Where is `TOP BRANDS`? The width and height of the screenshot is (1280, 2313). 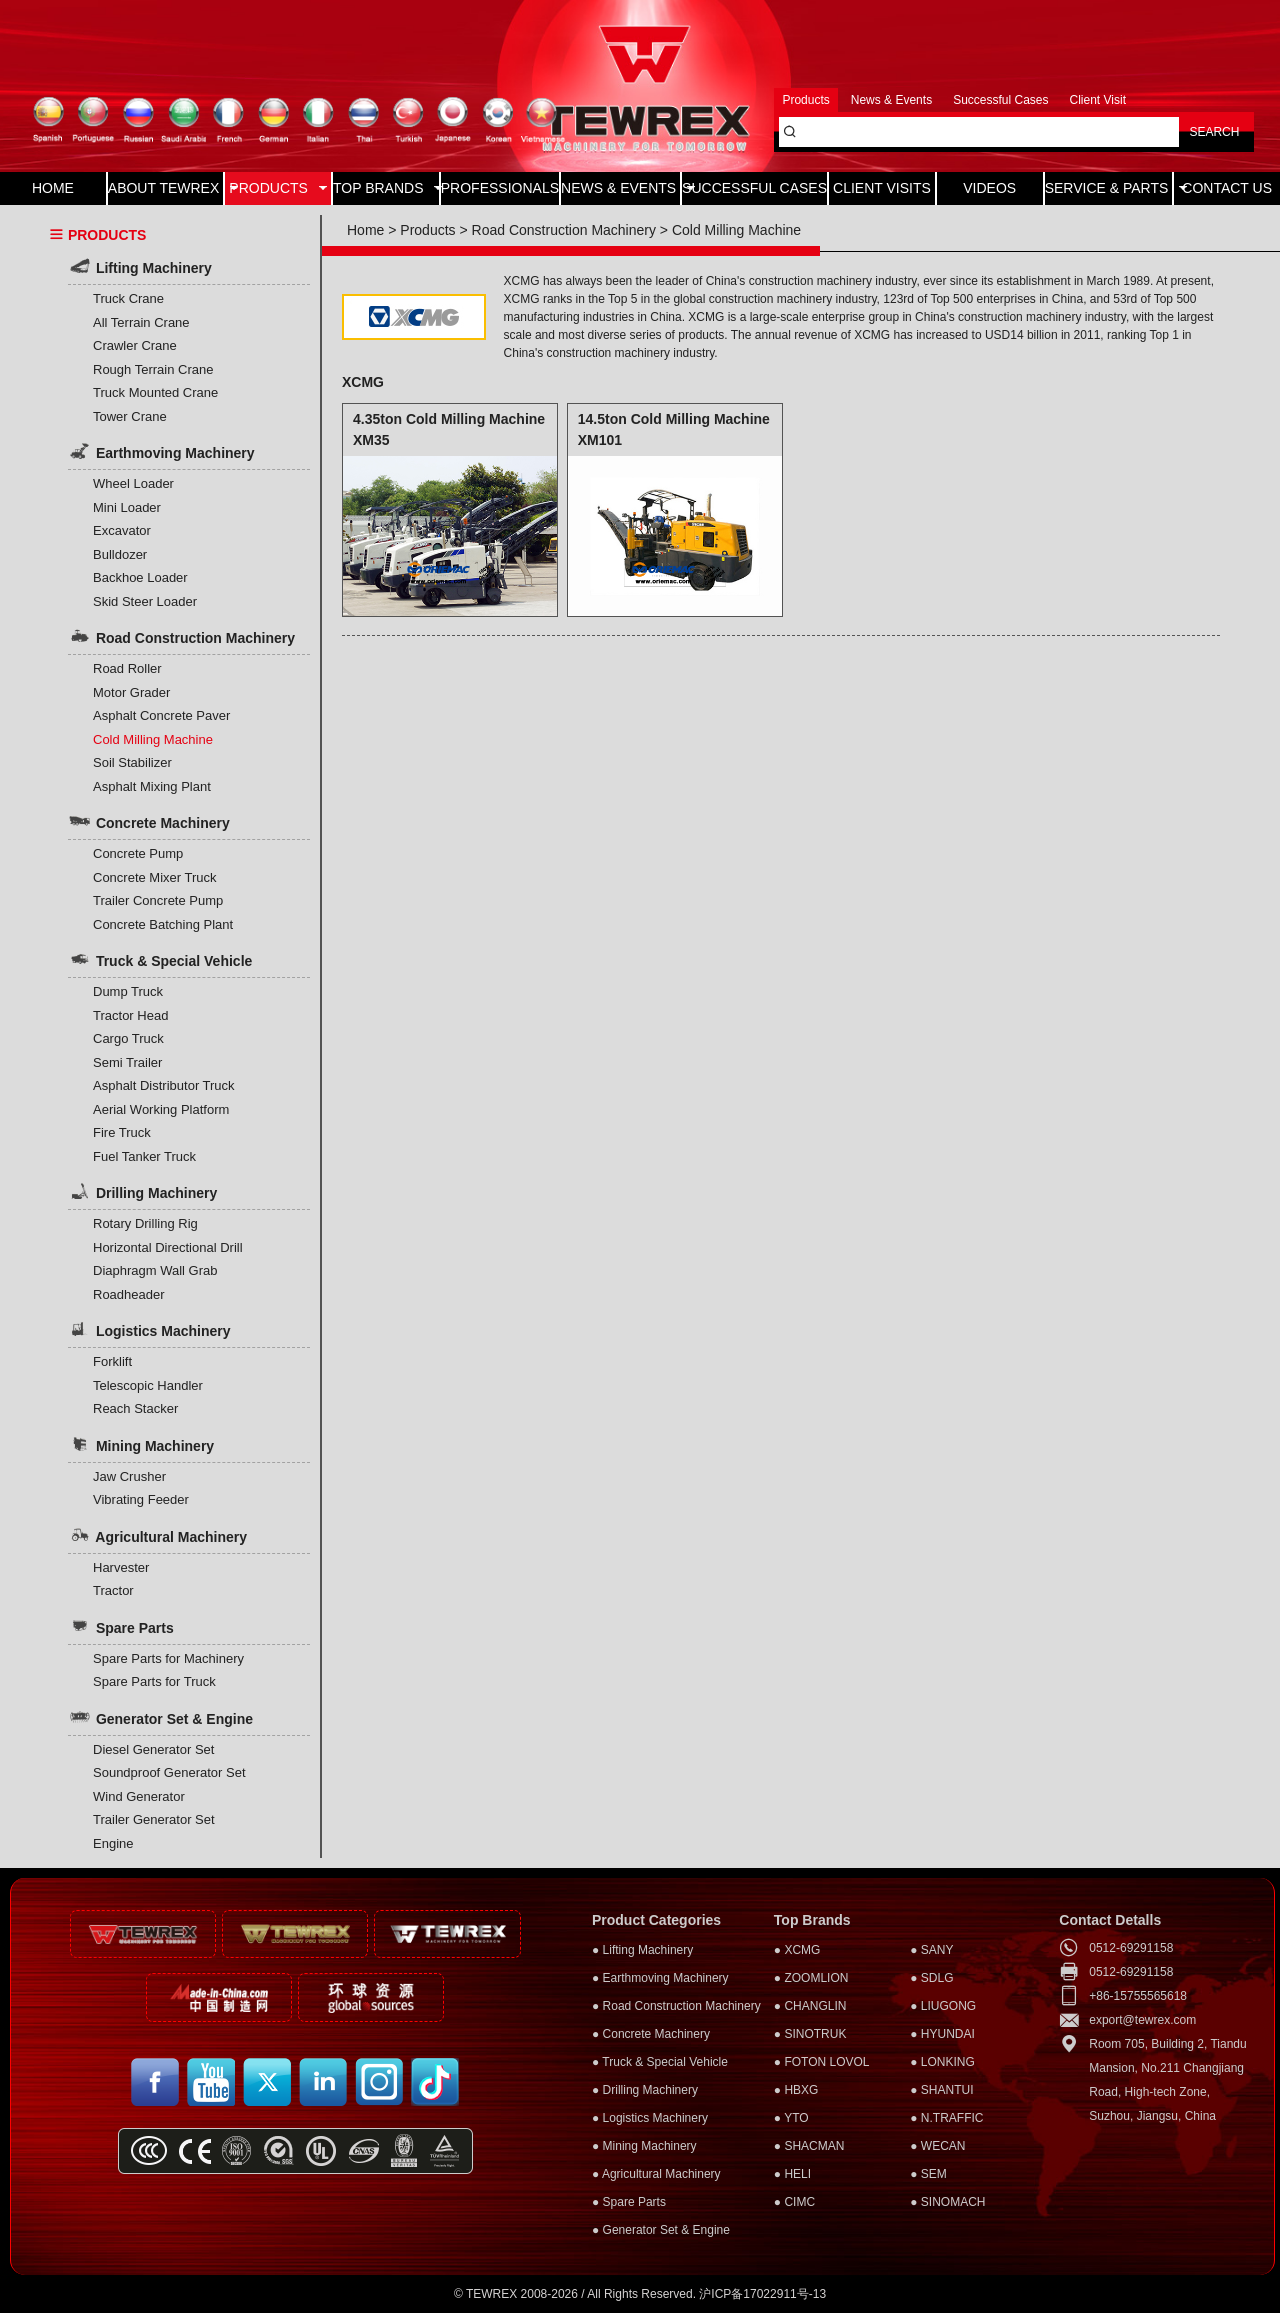 TOP BRANDS is located at coordinates (386, 188).